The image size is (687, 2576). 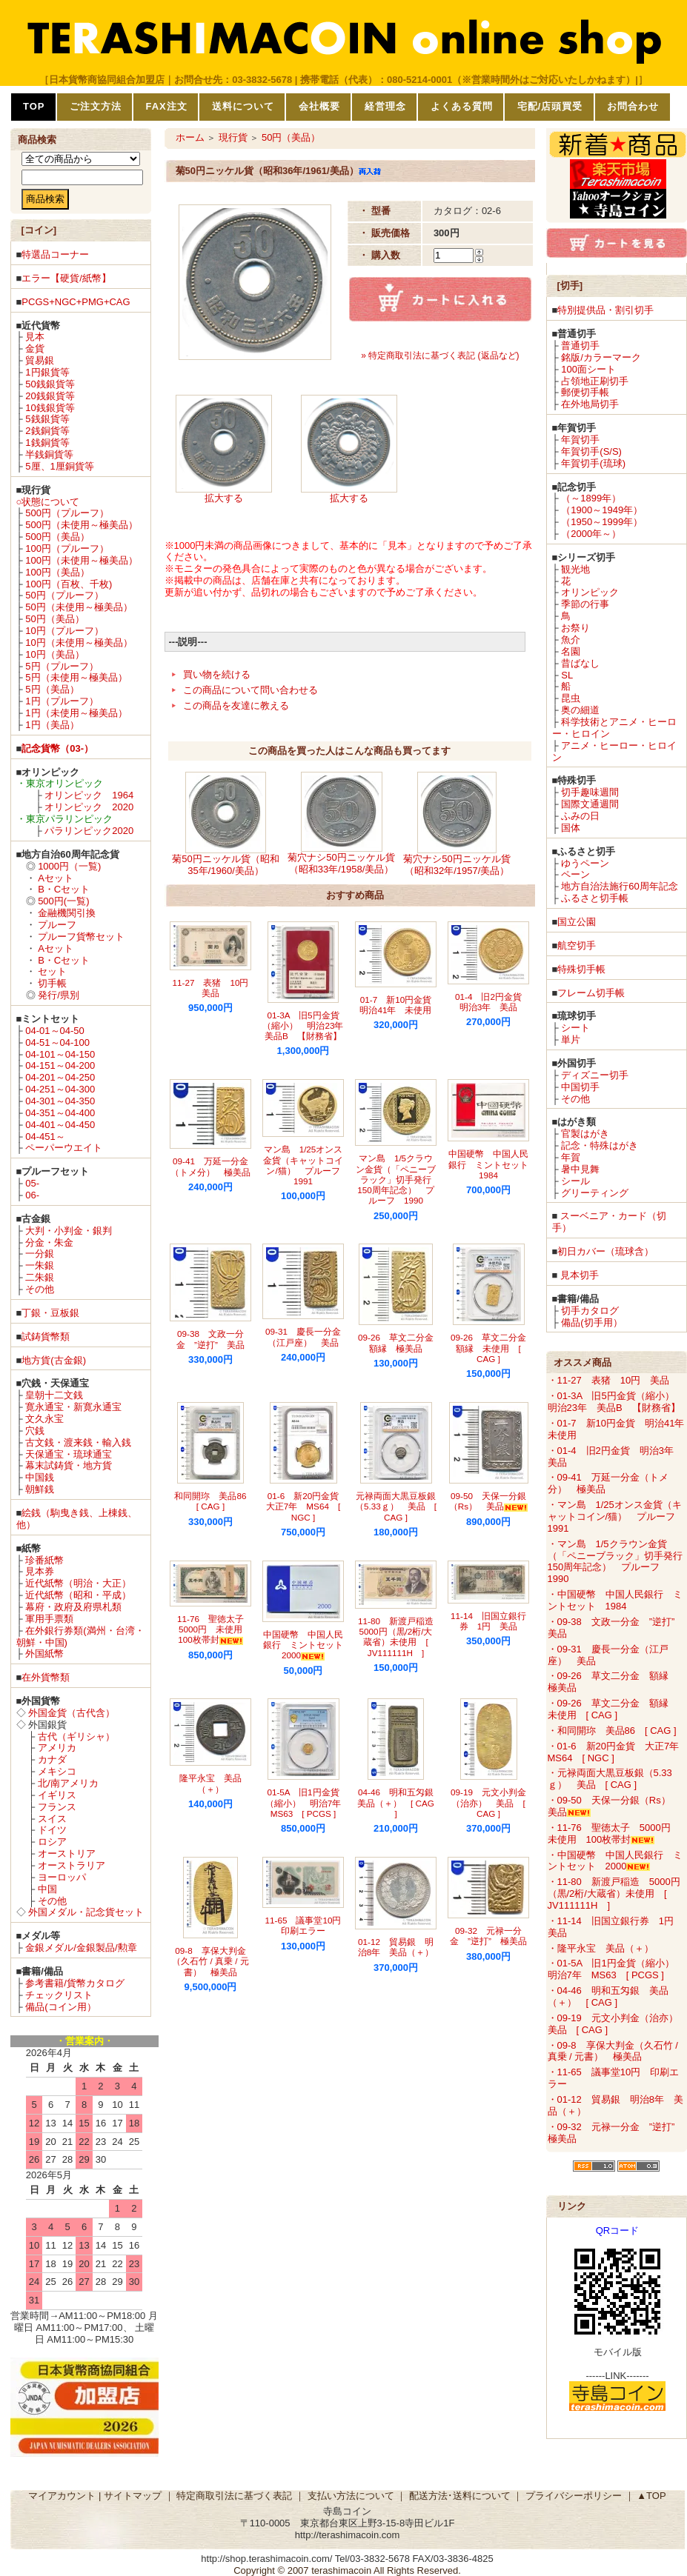 What do you see at coordinates (68, 1230) in the screenshot?
I see `大判・小判金・銀判` at bounding box center [68, 1230].